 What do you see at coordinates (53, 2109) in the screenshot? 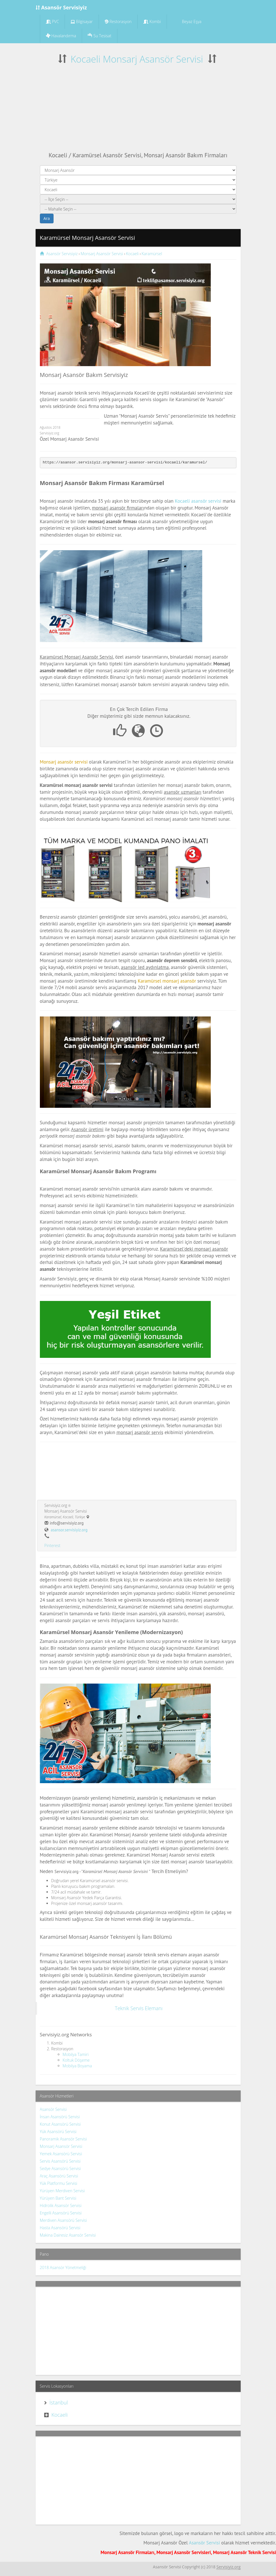
I see `Asansör Servisi` at bounding box center [53, 2109].